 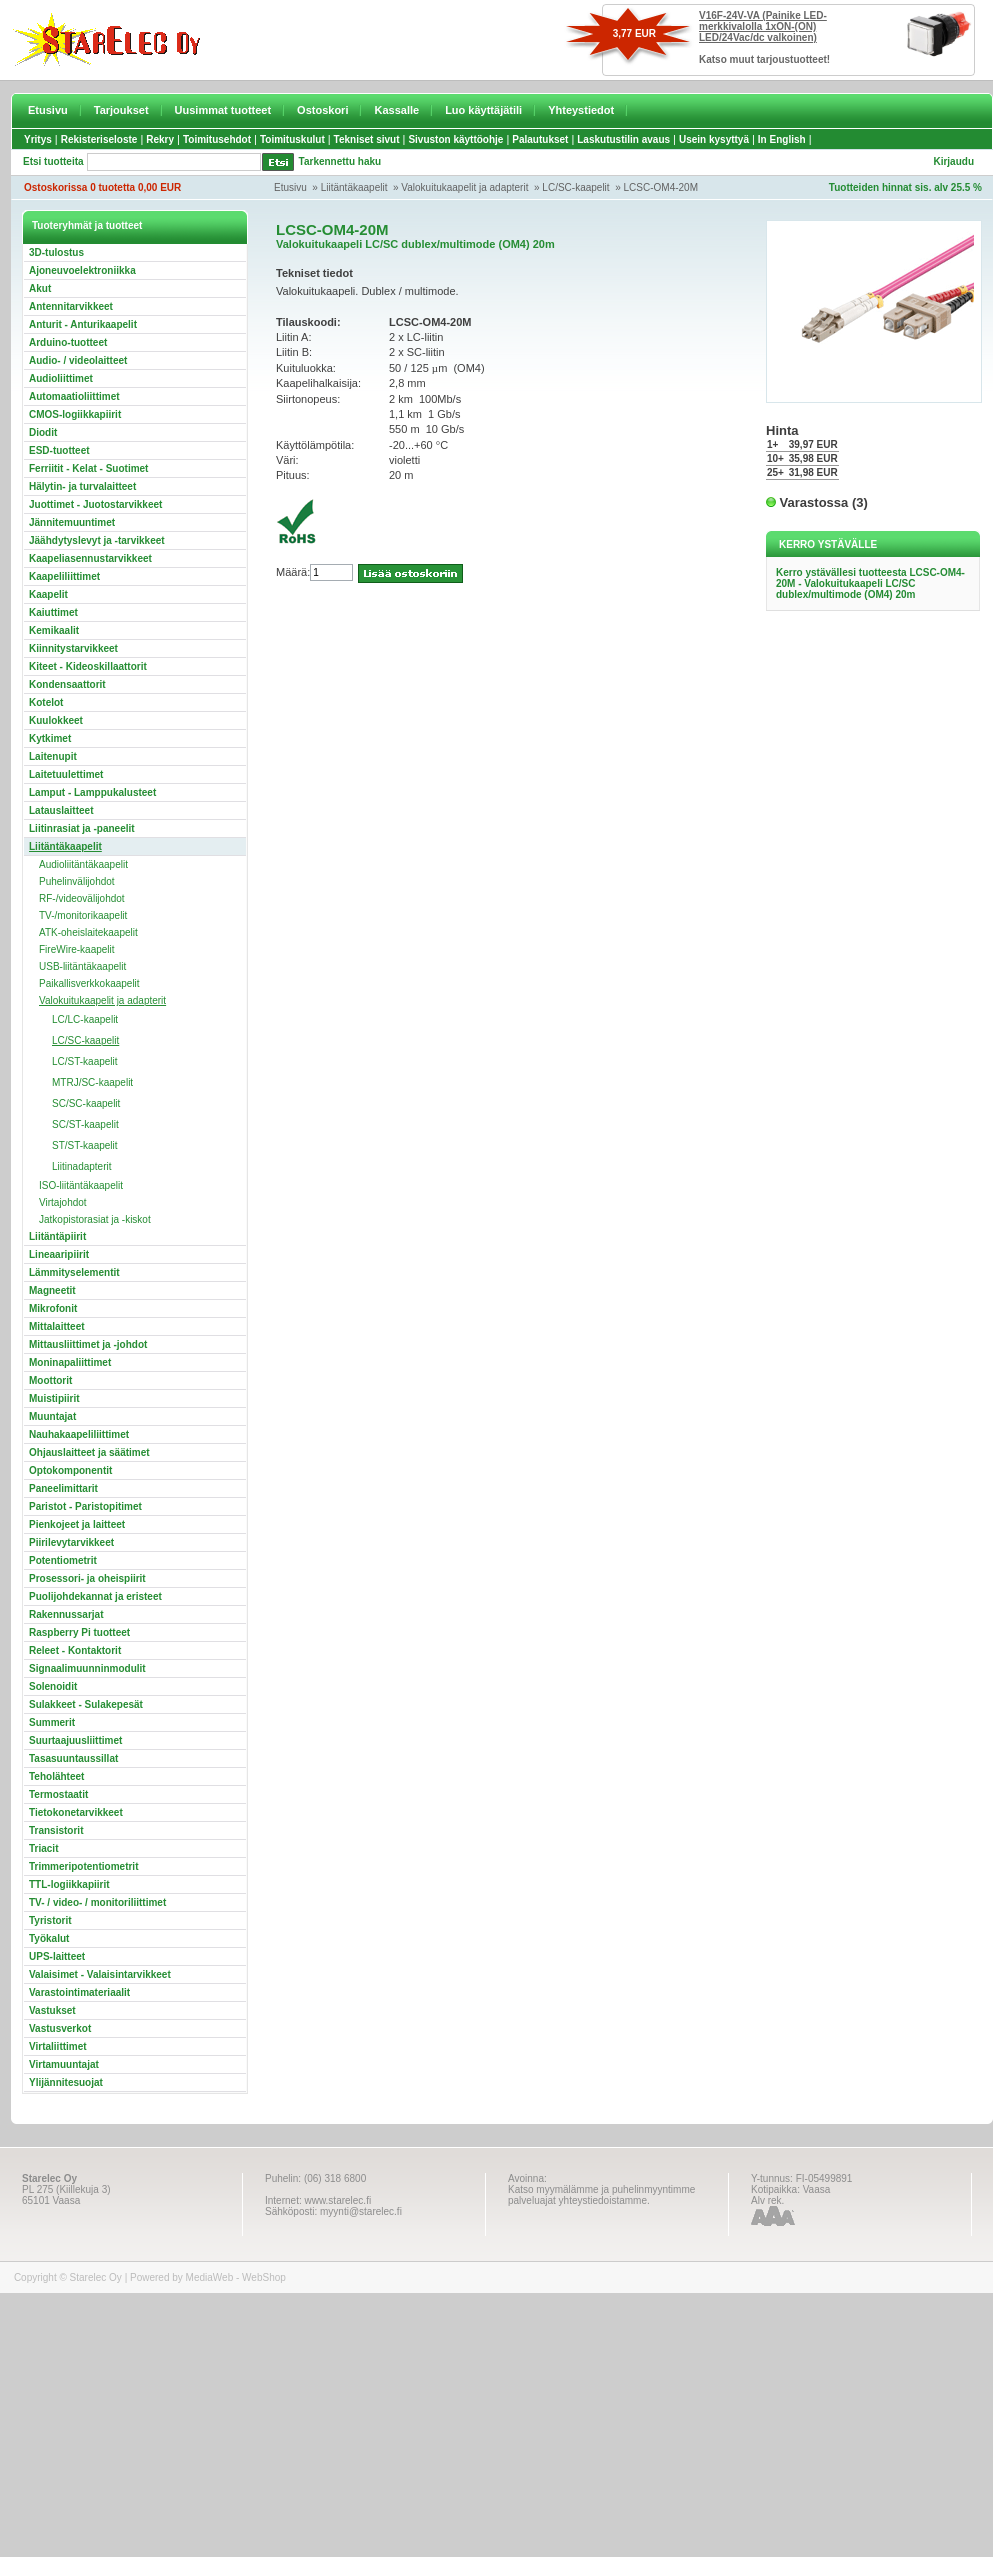 What do you see at coordinates (90, 558) in the screenshot?
I see `Kaapeliasennustarvikkeet` at bounding box center [90, 558].